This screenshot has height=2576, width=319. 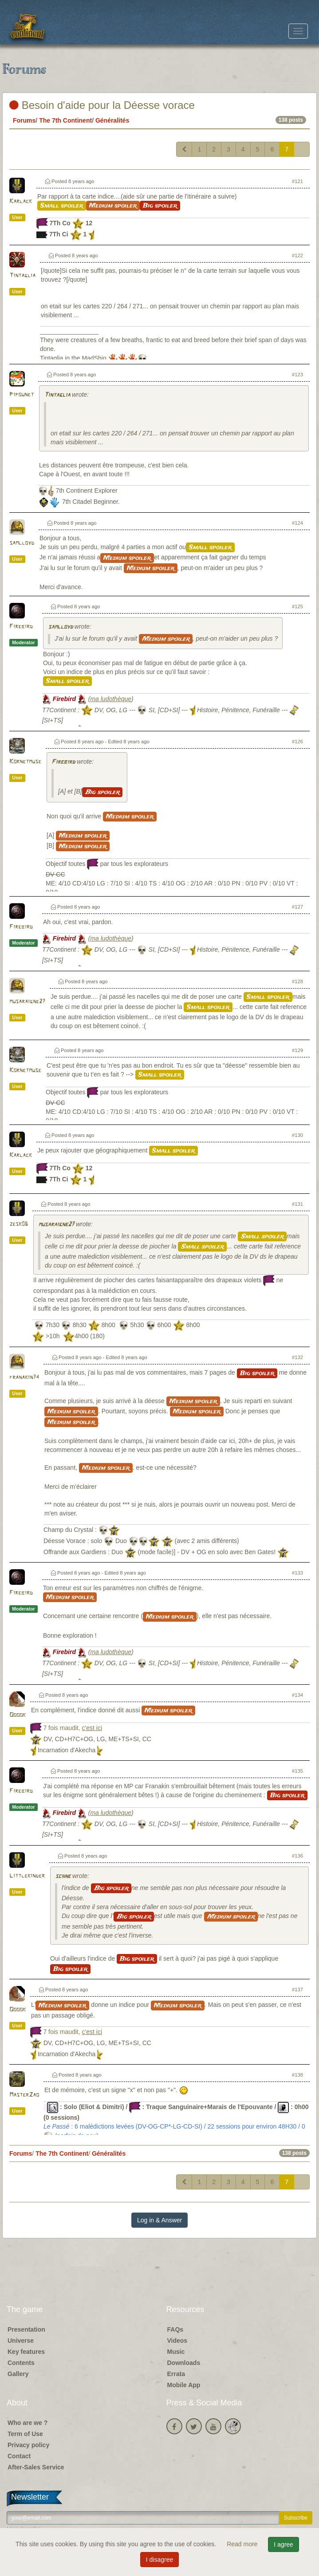 I want to click on Kornetmuse, so click(x=25, y=761).